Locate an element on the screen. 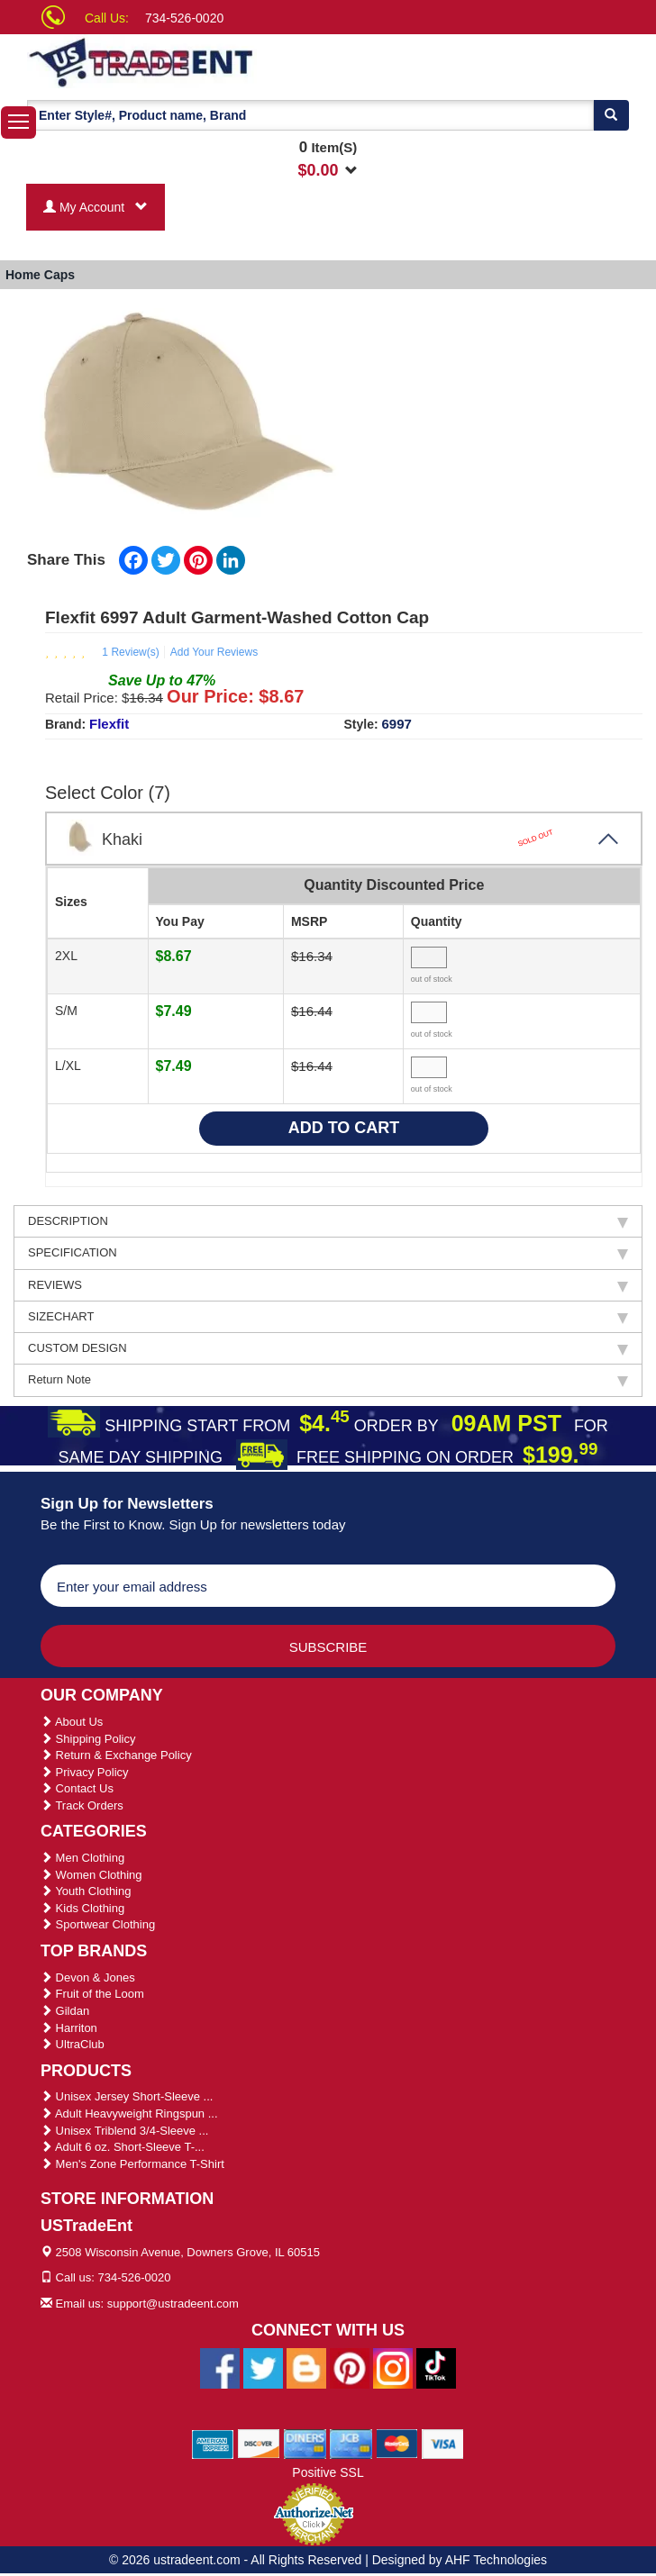 This screenshot has height=2576, width=656. Contact Us is located at coordinates (77, 1788).